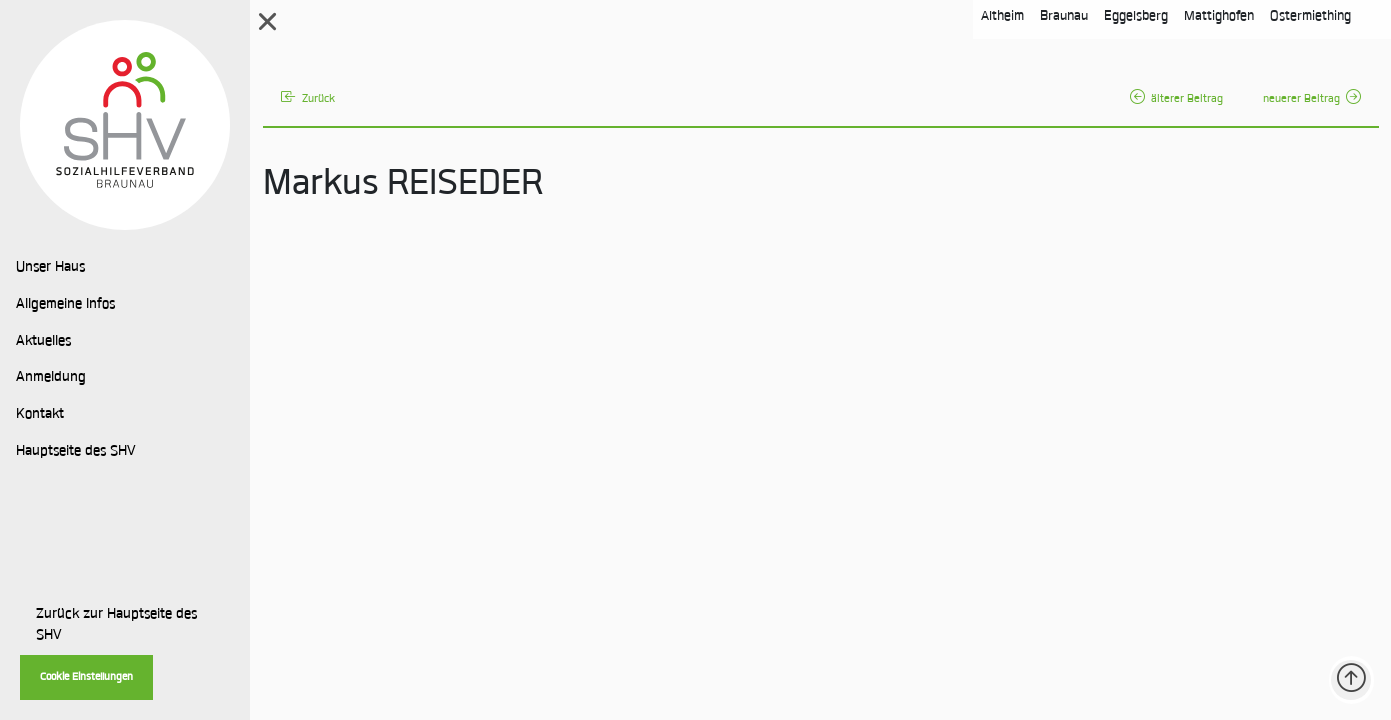 The height and width of the screenshot is (720, 1391). Describe the element at coordinates (1312, 99) in the screenshot. I see `neuerer Beitrag` at that location.